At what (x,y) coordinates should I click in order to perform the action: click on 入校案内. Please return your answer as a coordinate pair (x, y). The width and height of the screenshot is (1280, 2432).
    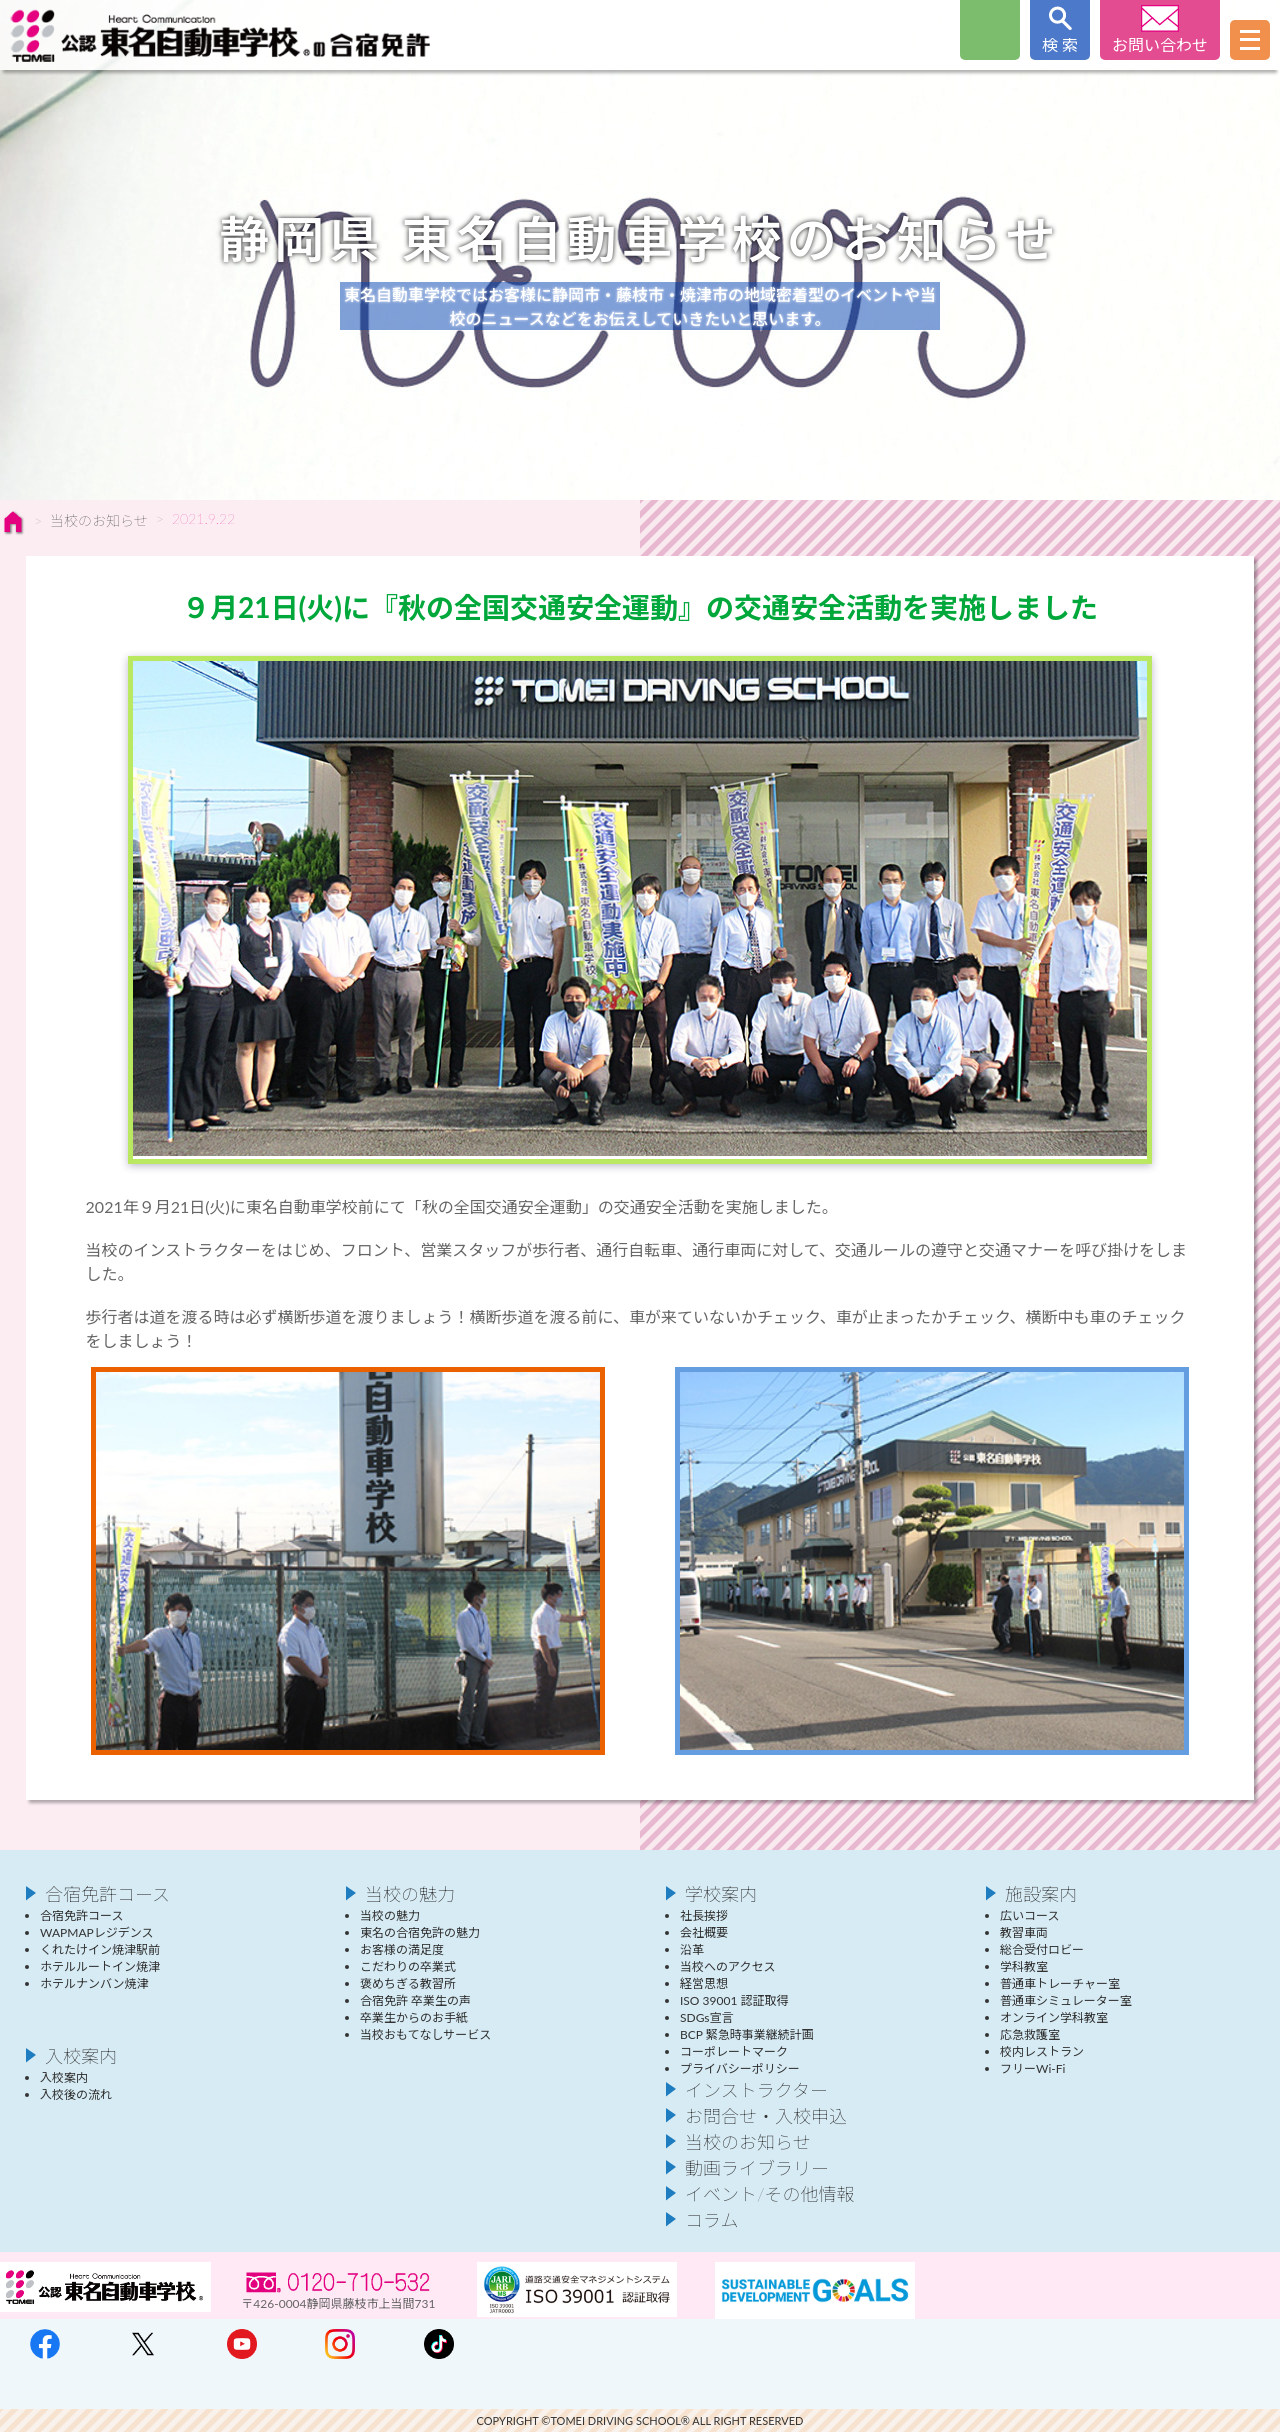
    Looking at the image, I should click on (81, 2056).